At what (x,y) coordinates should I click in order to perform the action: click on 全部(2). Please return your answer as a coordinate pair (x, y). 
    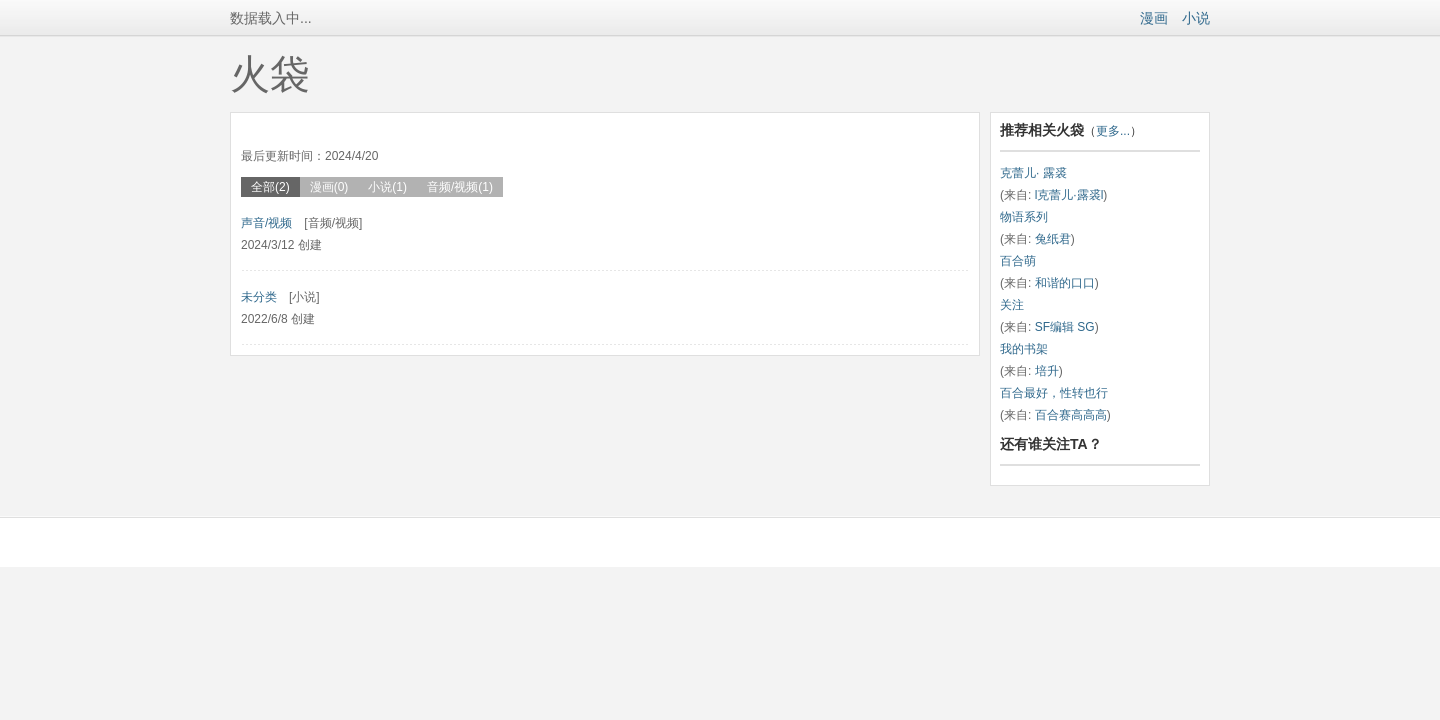
    Looking at the image, I should click on (270, 187).